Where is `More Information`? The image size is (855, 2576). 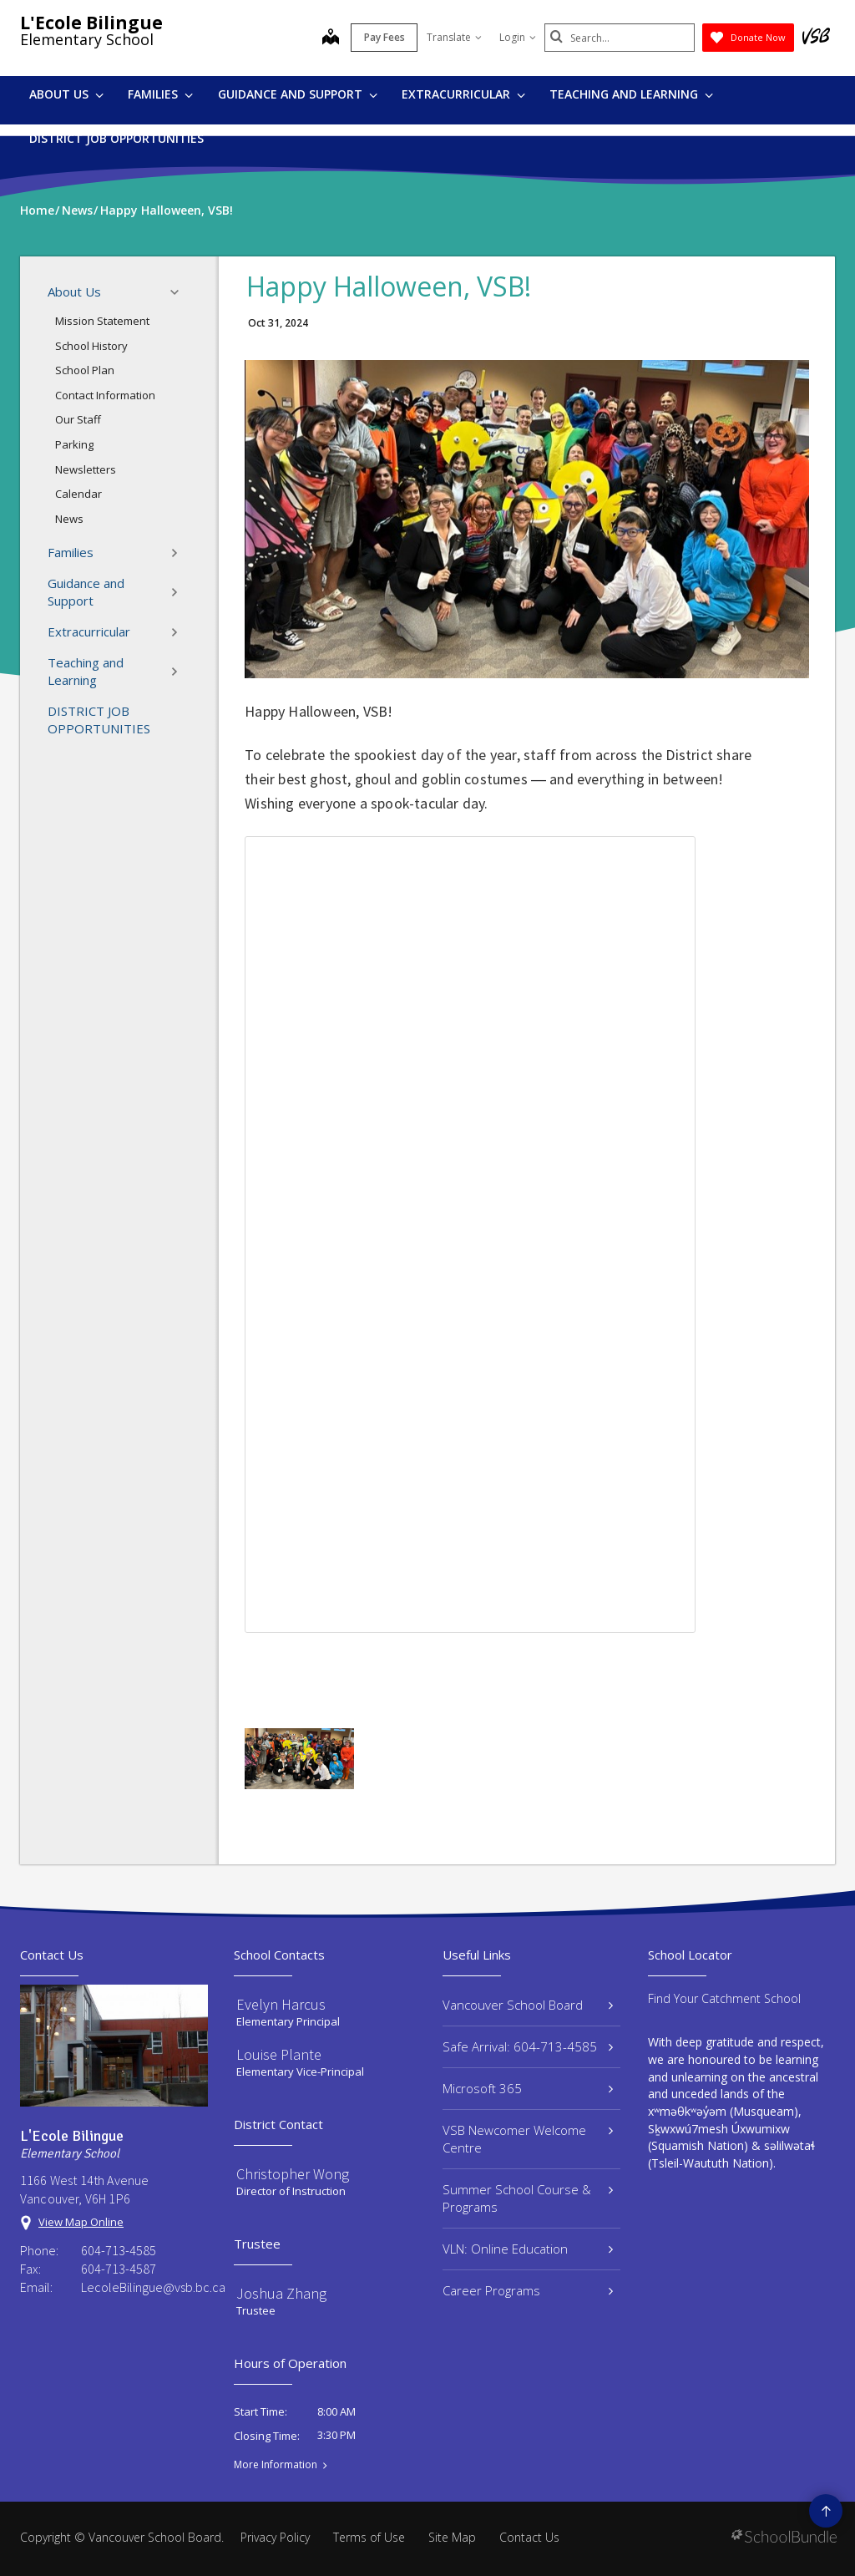
More Information is located at coordinates (275, 2465).